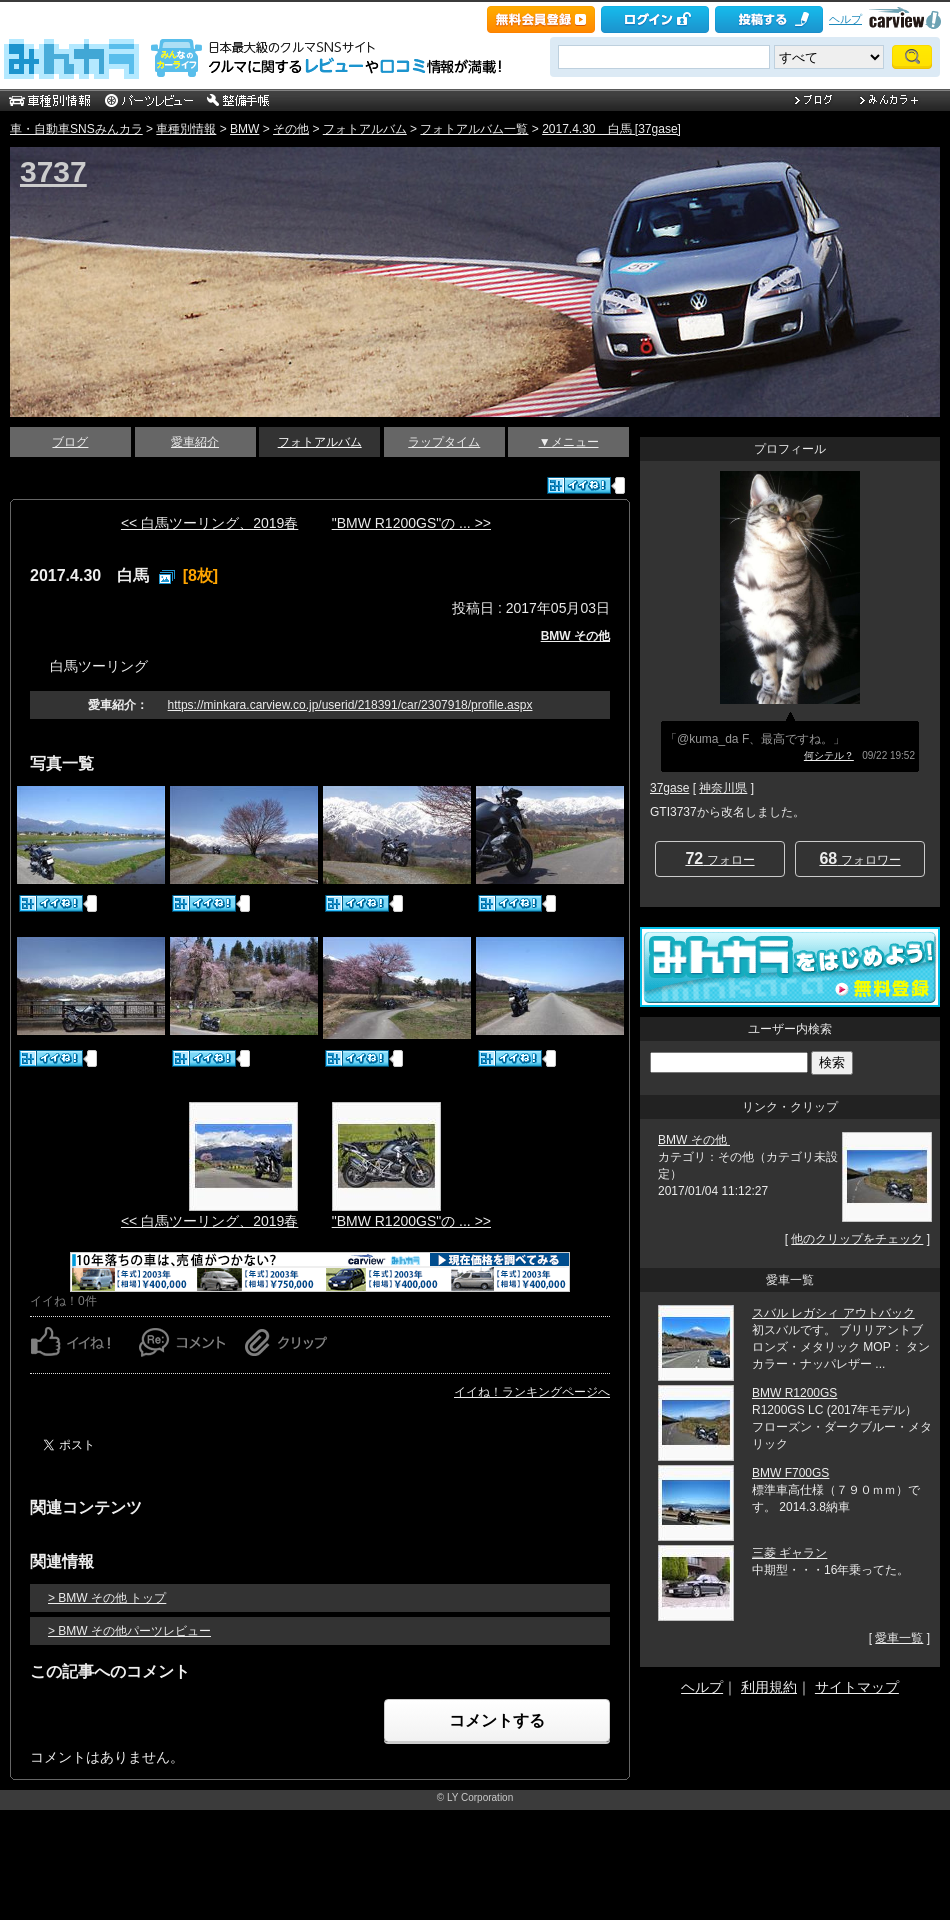 The image size is (950, 1920). Describe the element at coordinates (474, 129) in the screenshot. I see `フォトアルバム一覧` at that location.